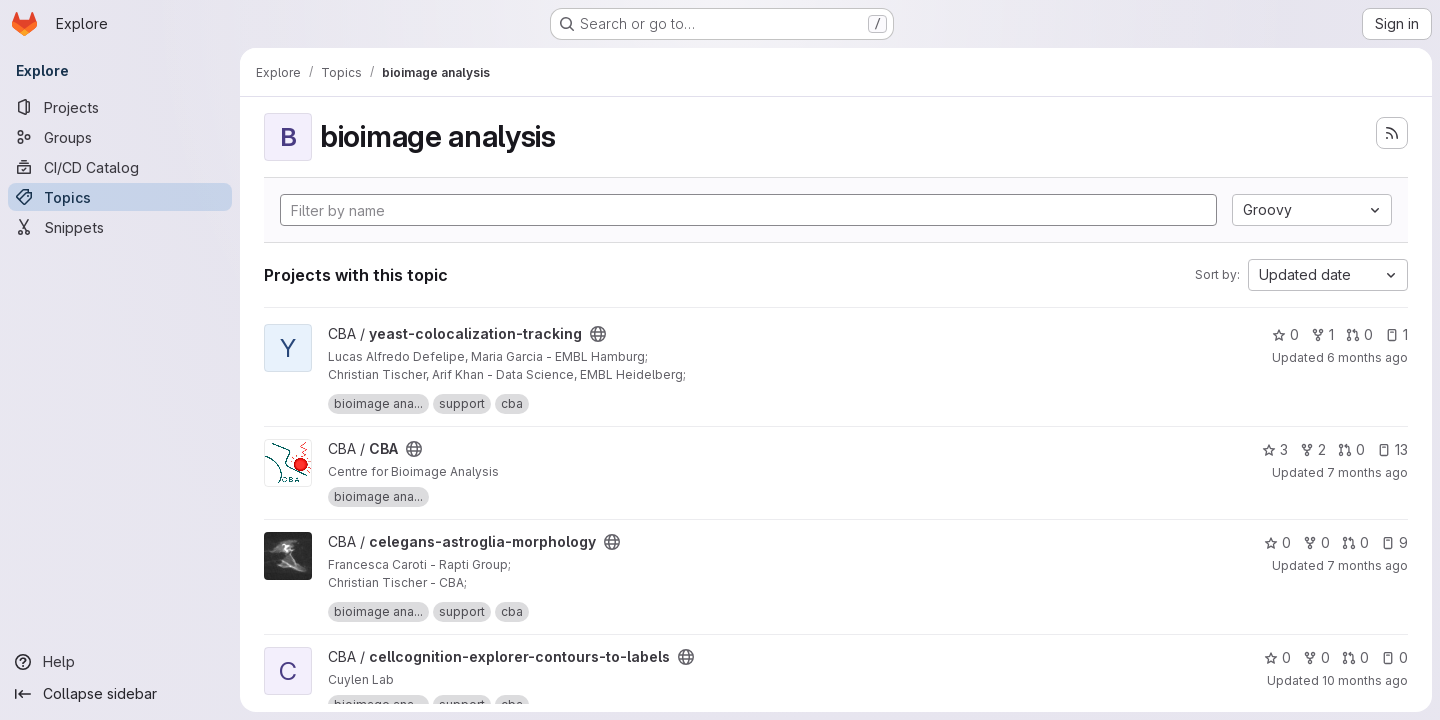 This screenshot has height=720, width=1440. What do you see at coordinates (1394, 542) in the screenshot?
I see `9 [celegans-astroglia-morphology has 9 open issues]` at bounding box center [1394, 542].